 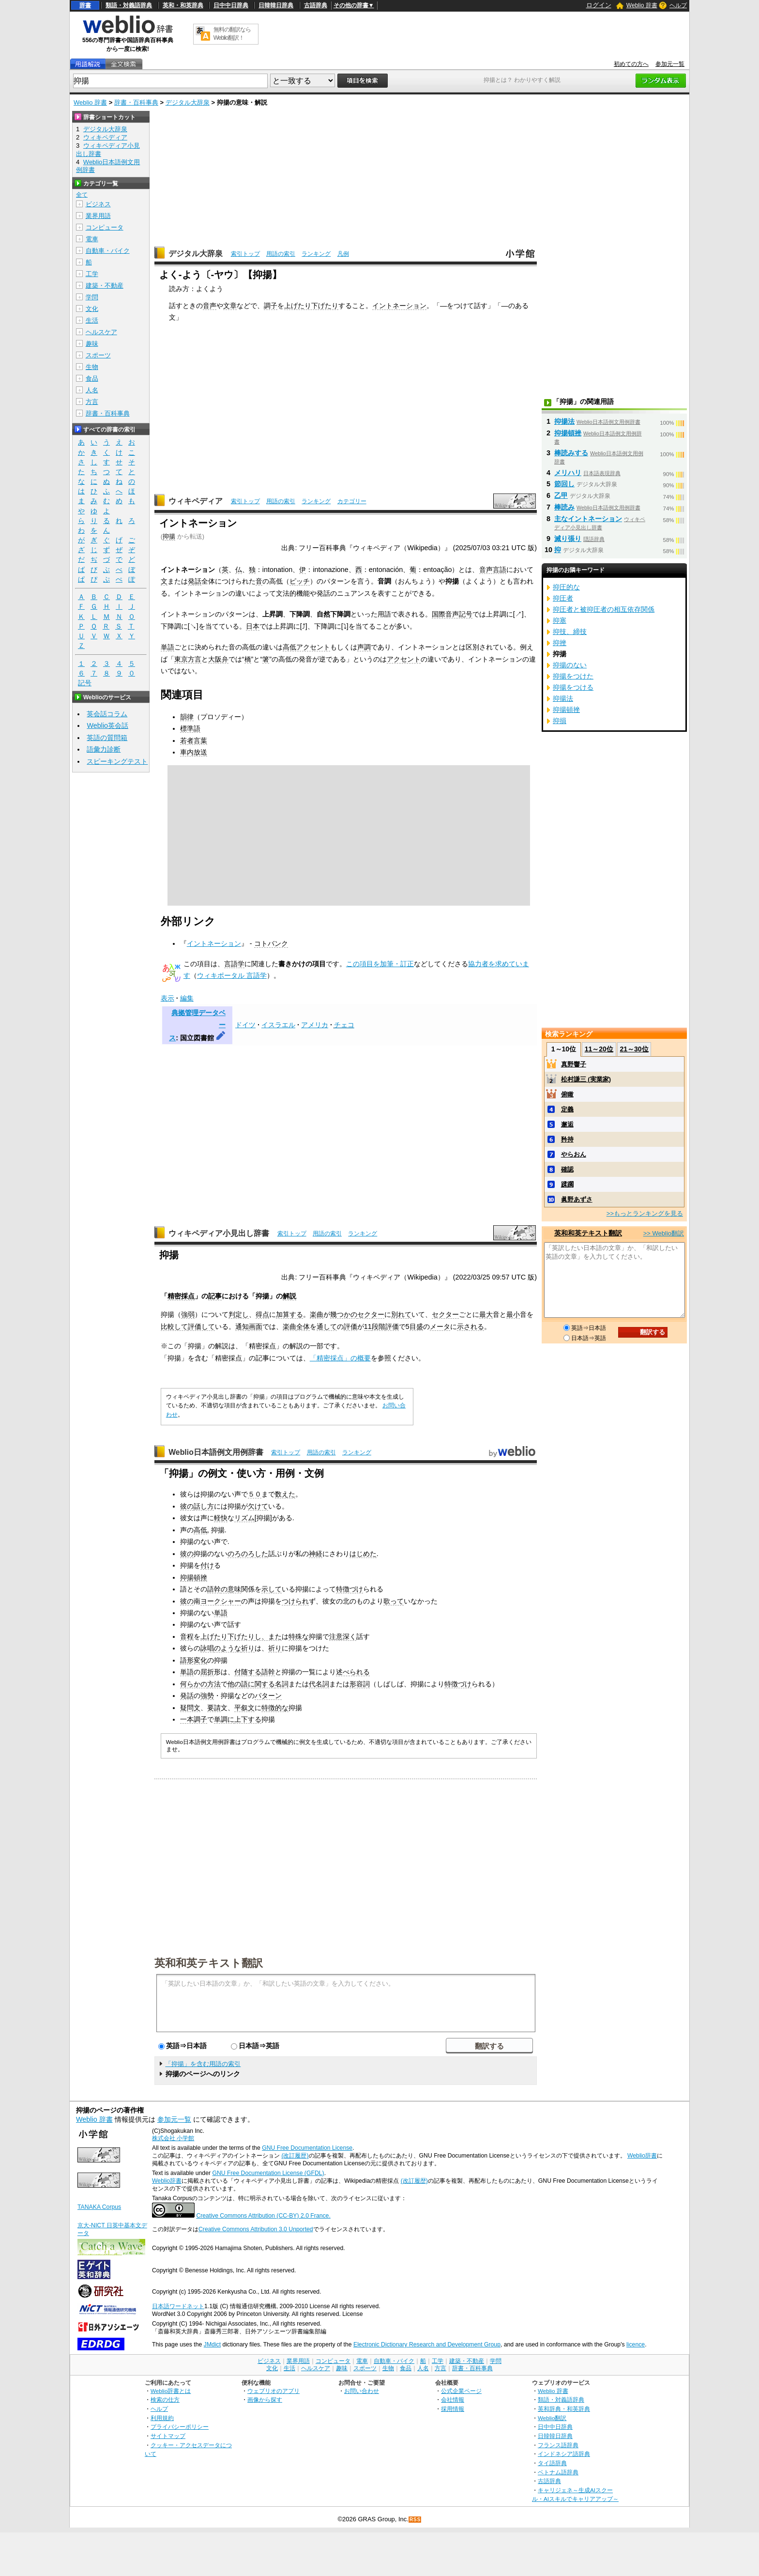 What do you see at coordinates (598, 5) in the screenshot?
I see `ログイン` at bounding box center [598, 5].